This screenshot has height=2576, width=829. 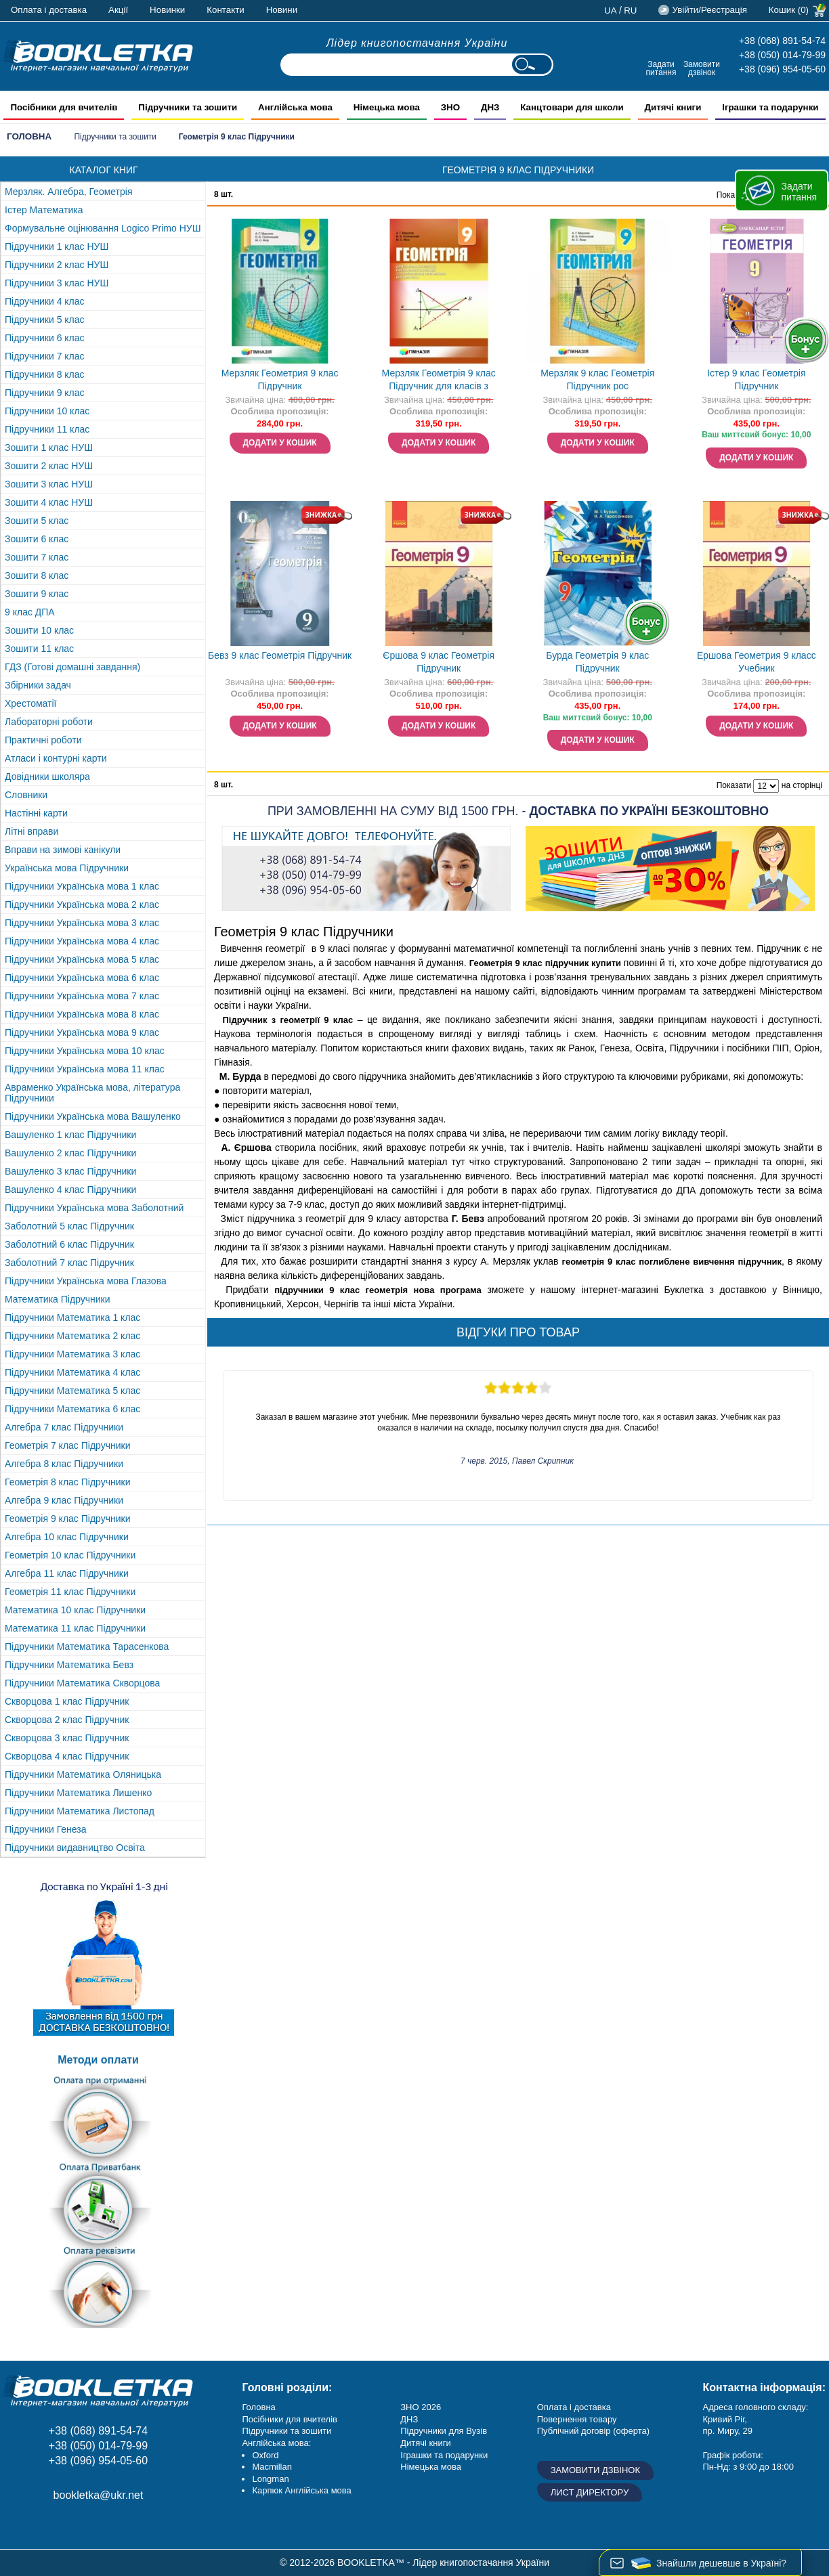 What do you see at coordinates (82, 904) in the screenshot?
I see `Підручники Українська мова 2 клас` at bounding box center [82, 904].